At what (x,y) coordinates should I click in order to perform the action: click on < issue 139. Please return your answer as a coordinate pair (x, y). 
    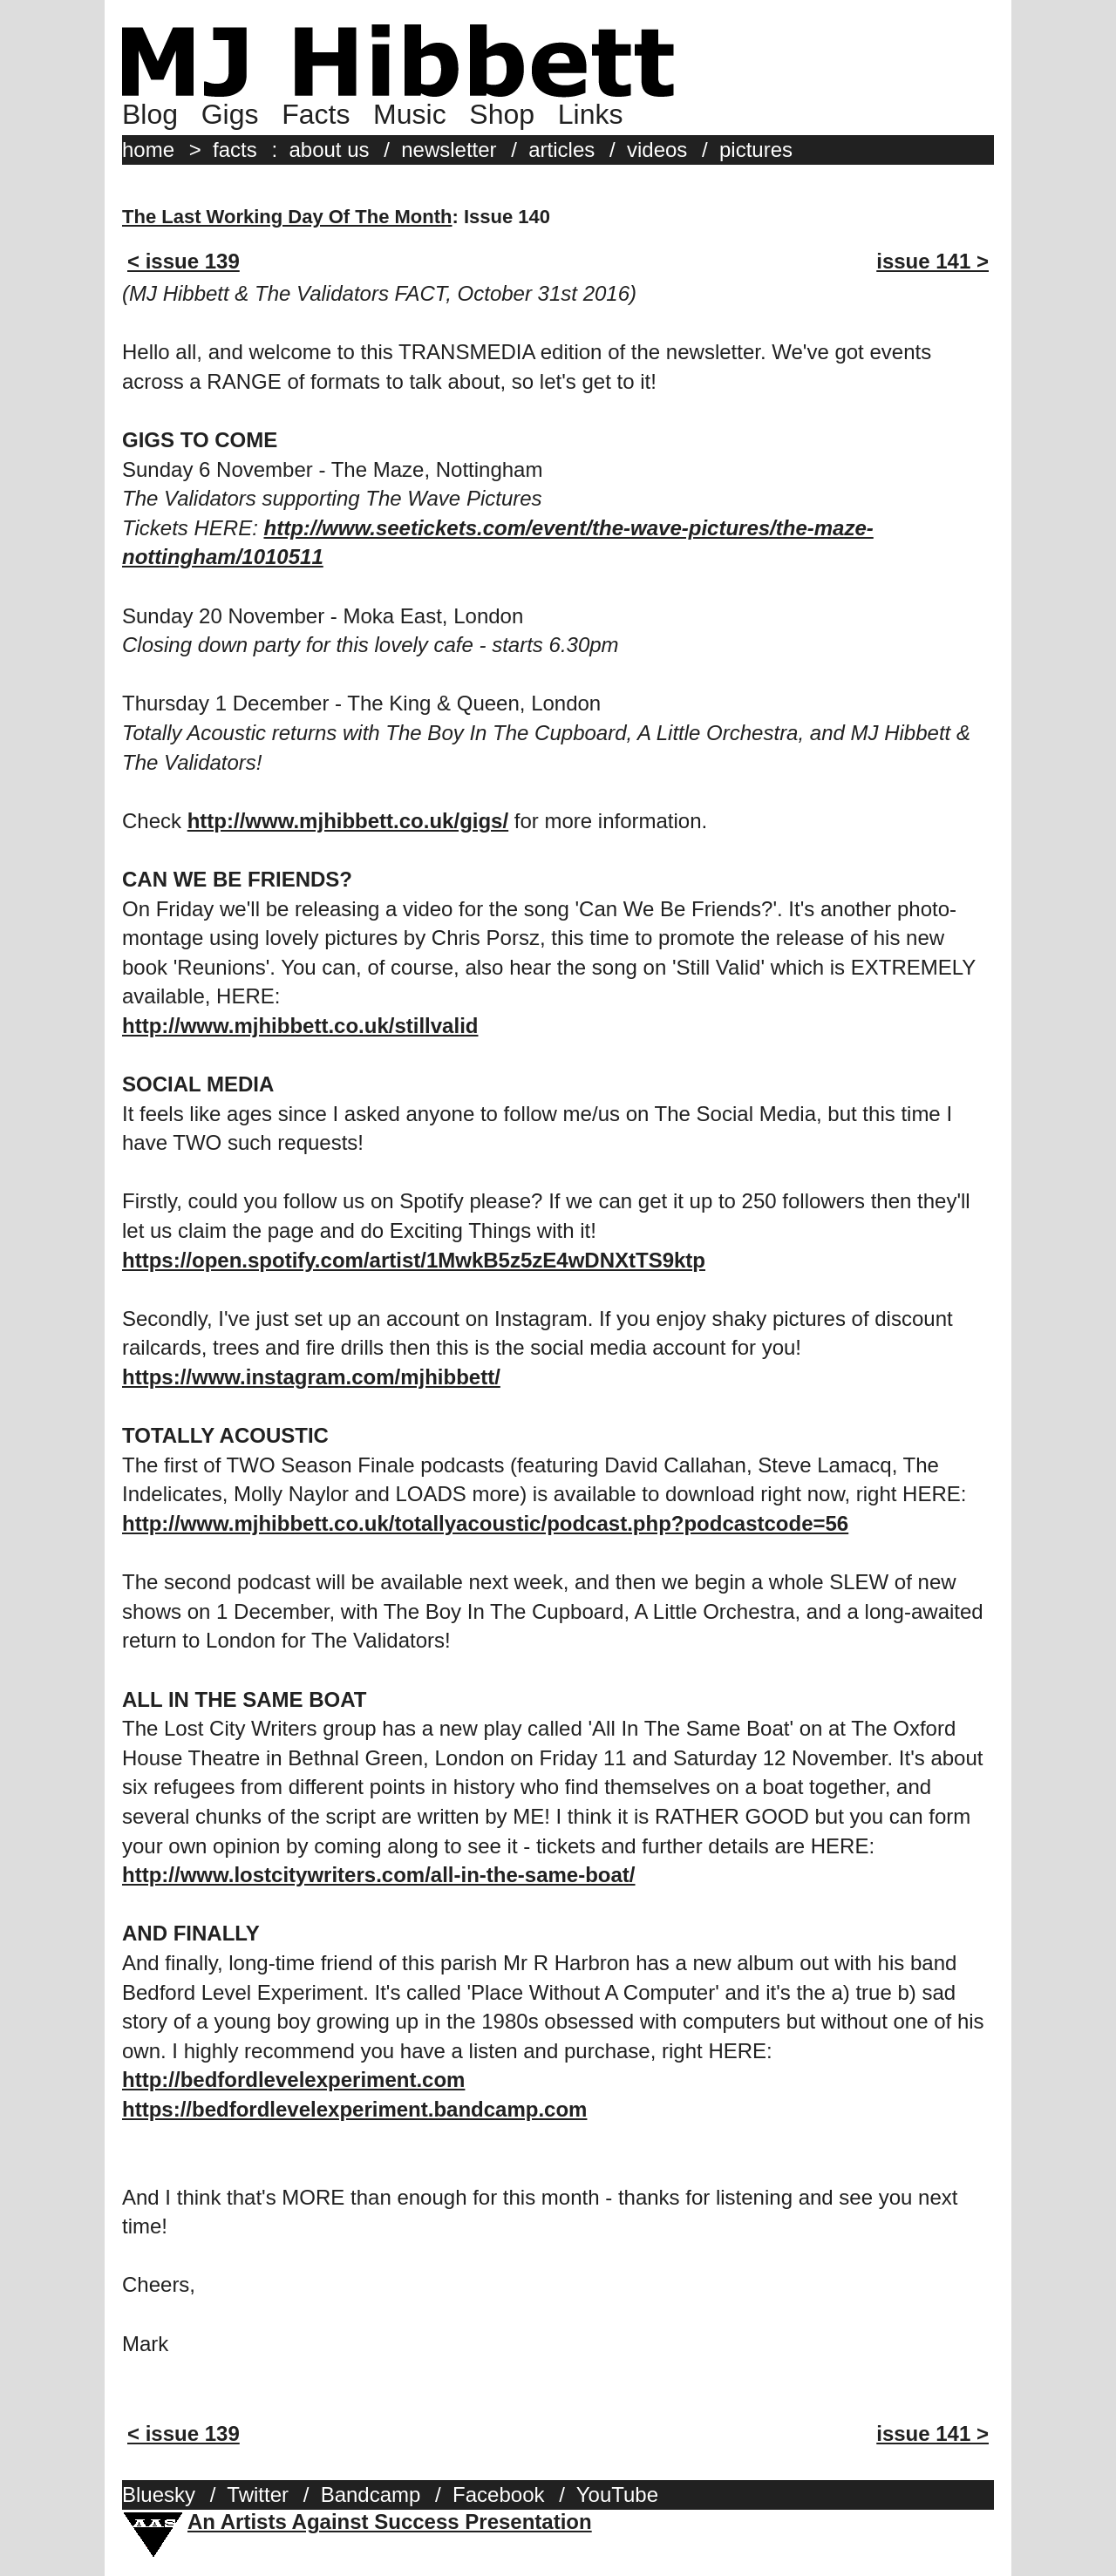
    Looking at the image, I should click on (183, 261).